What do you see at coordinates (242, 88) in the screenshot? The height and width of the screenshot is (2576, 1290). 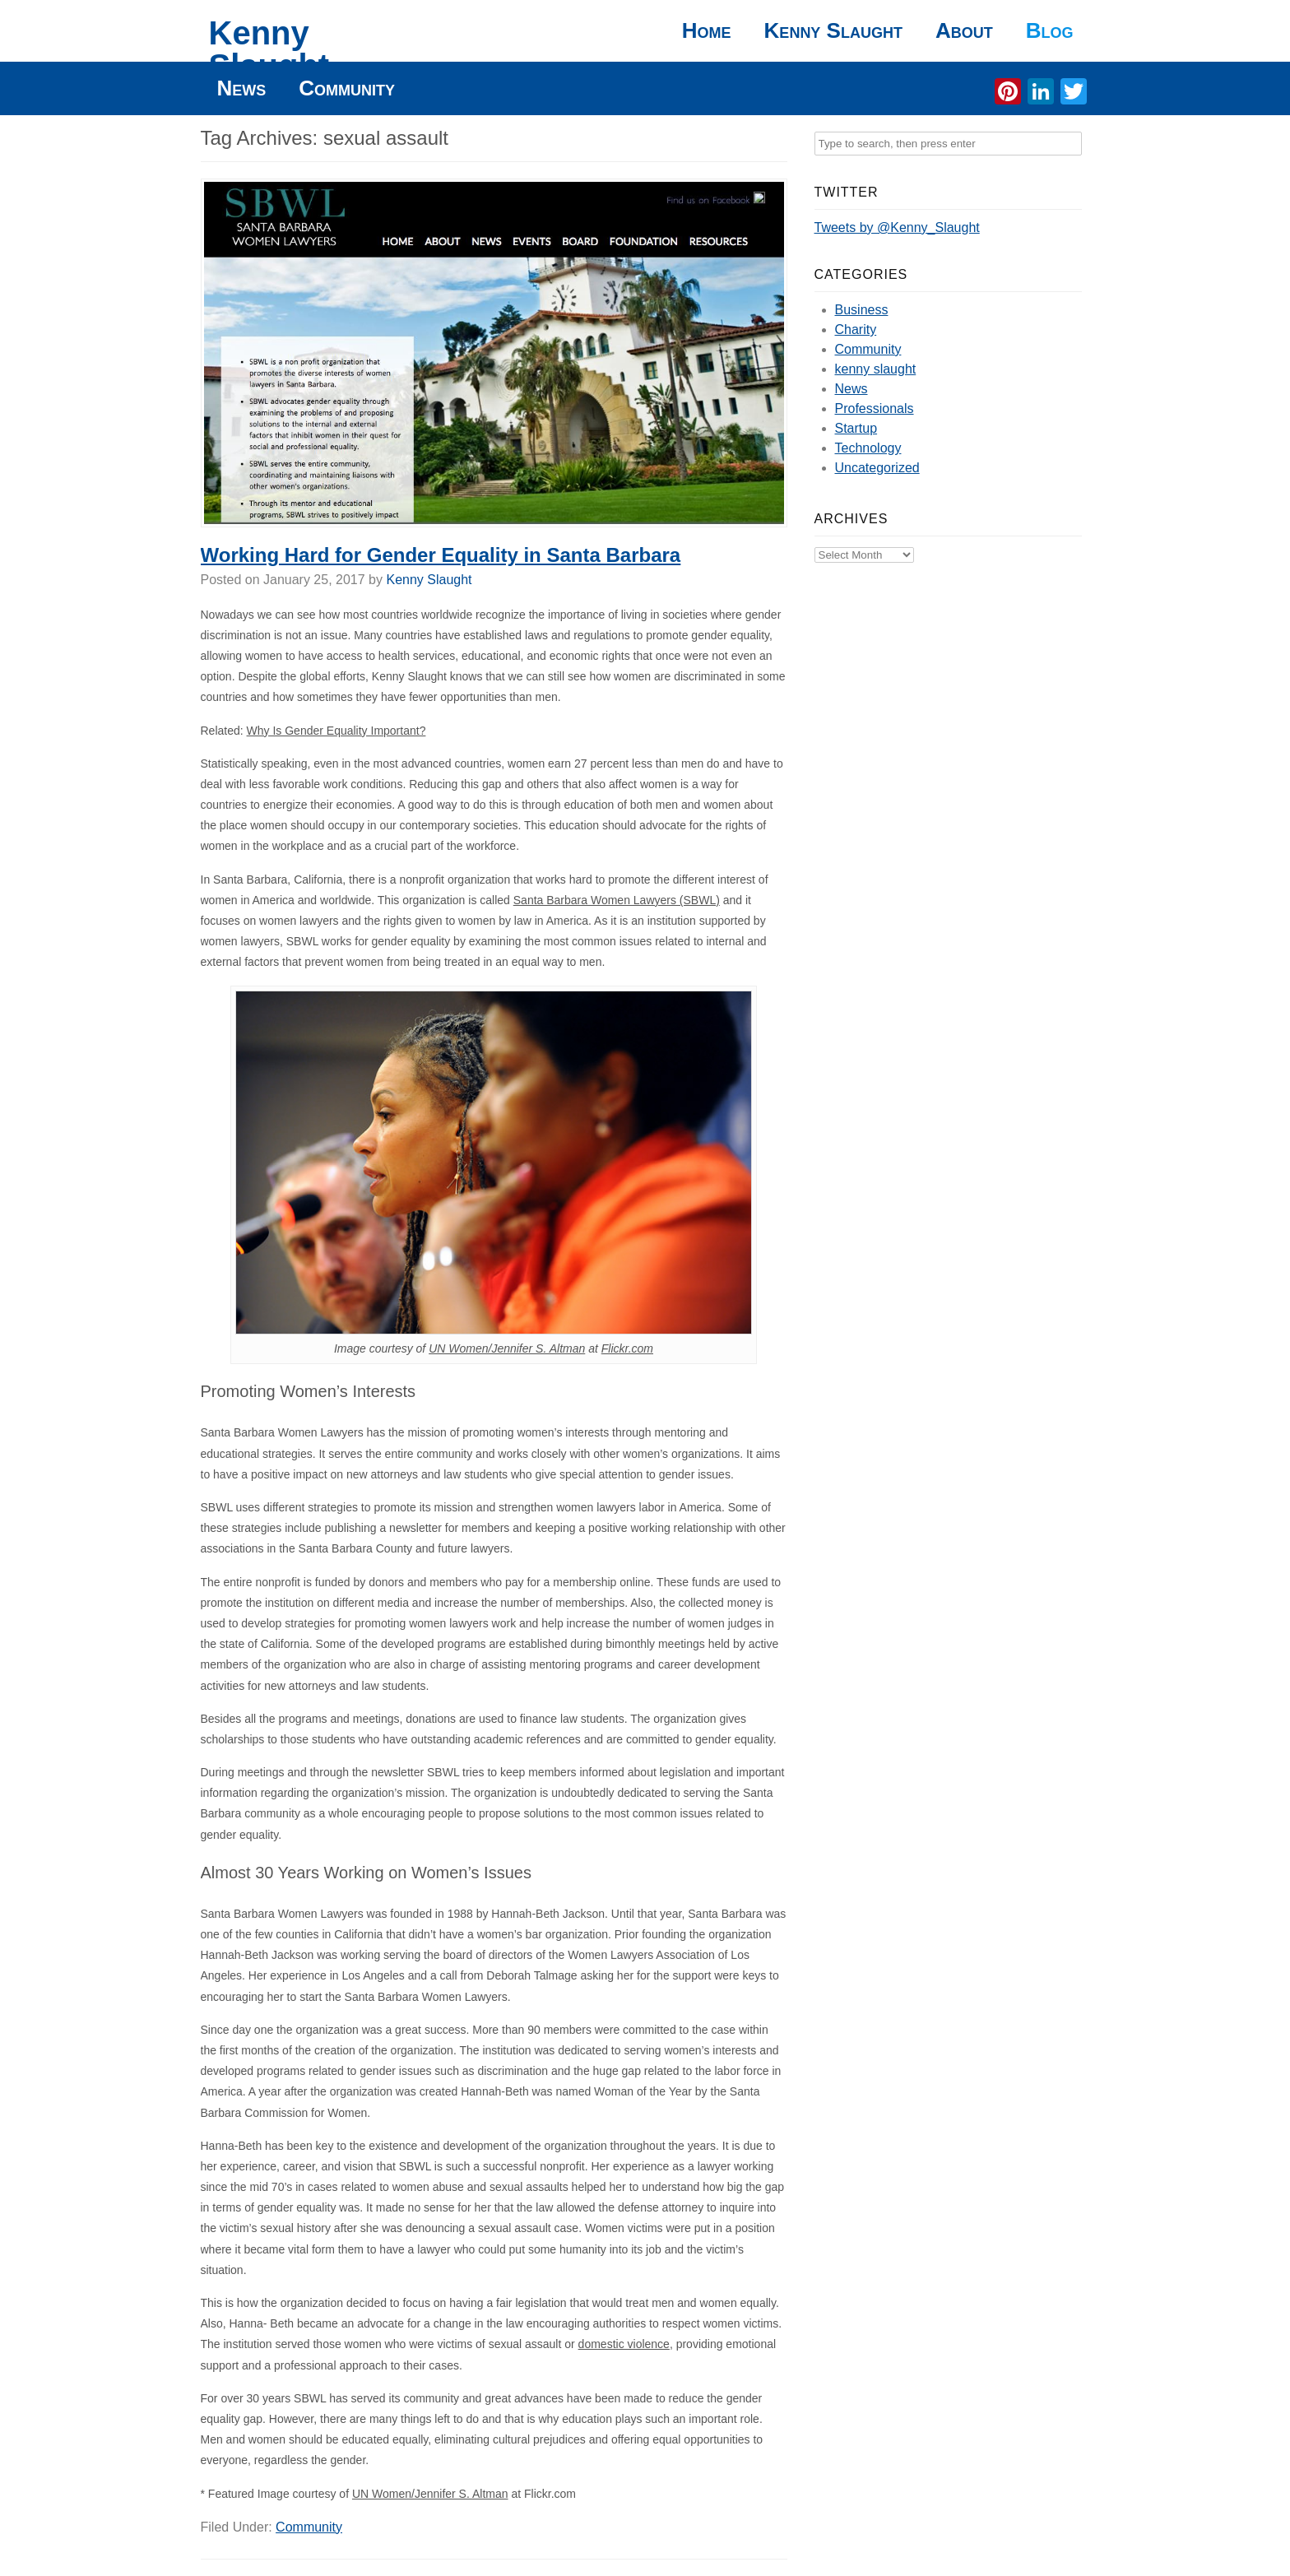 I see `News` at bounding box center [242, 88].